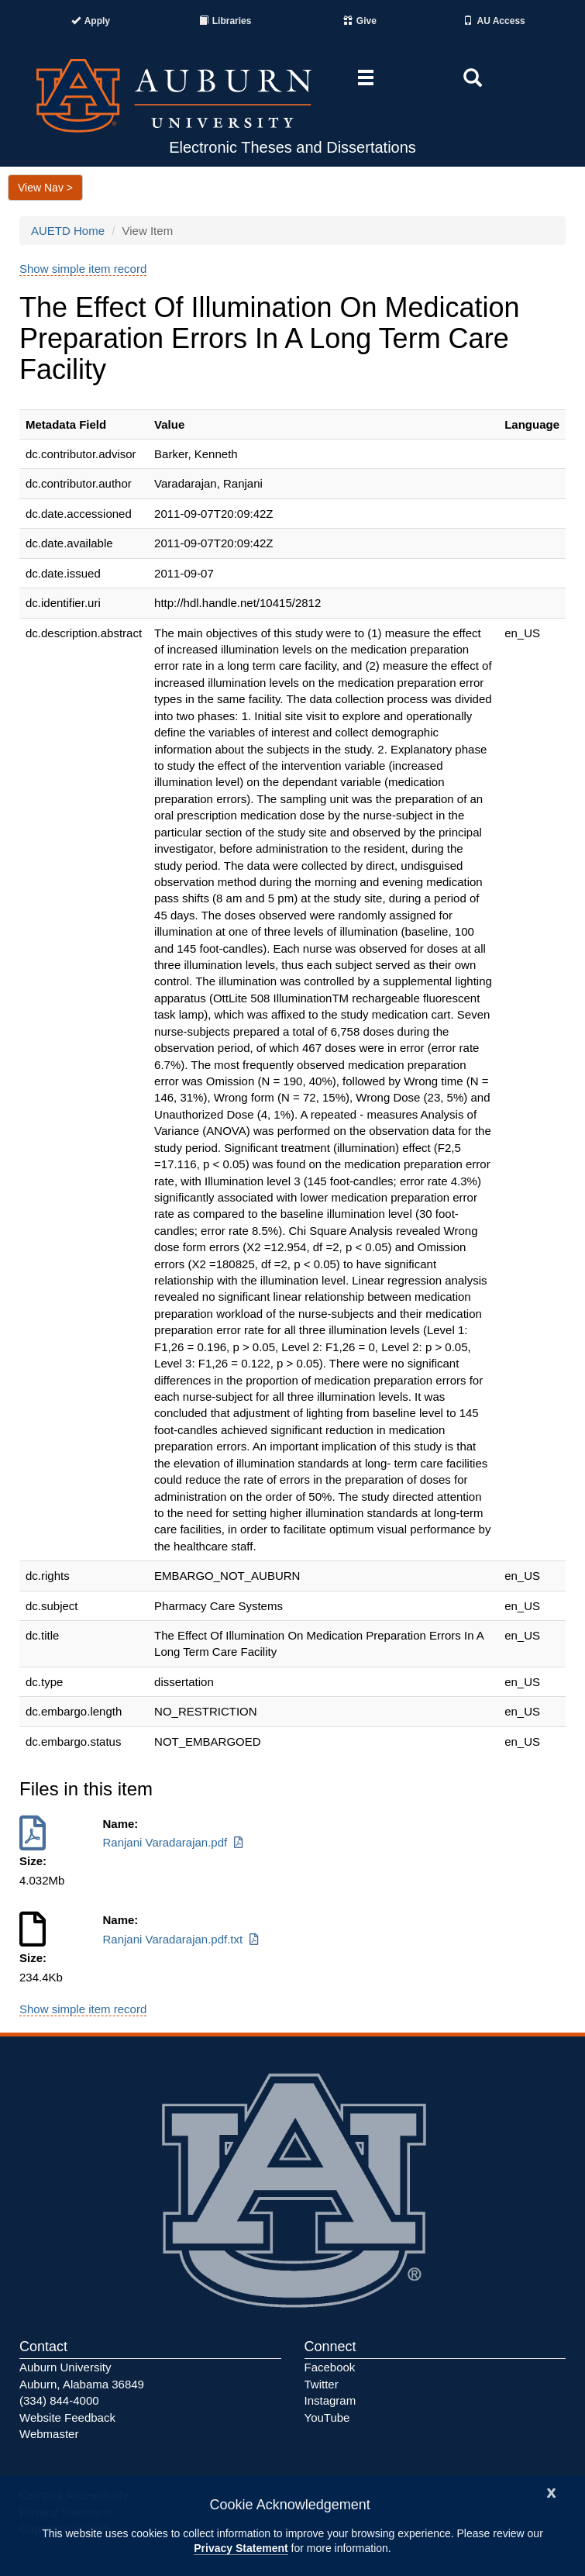  What do you see at coordinates (59, 2400) in the screenshot?
I see `(334) 844-4000` at bounding box center [59, 2400].